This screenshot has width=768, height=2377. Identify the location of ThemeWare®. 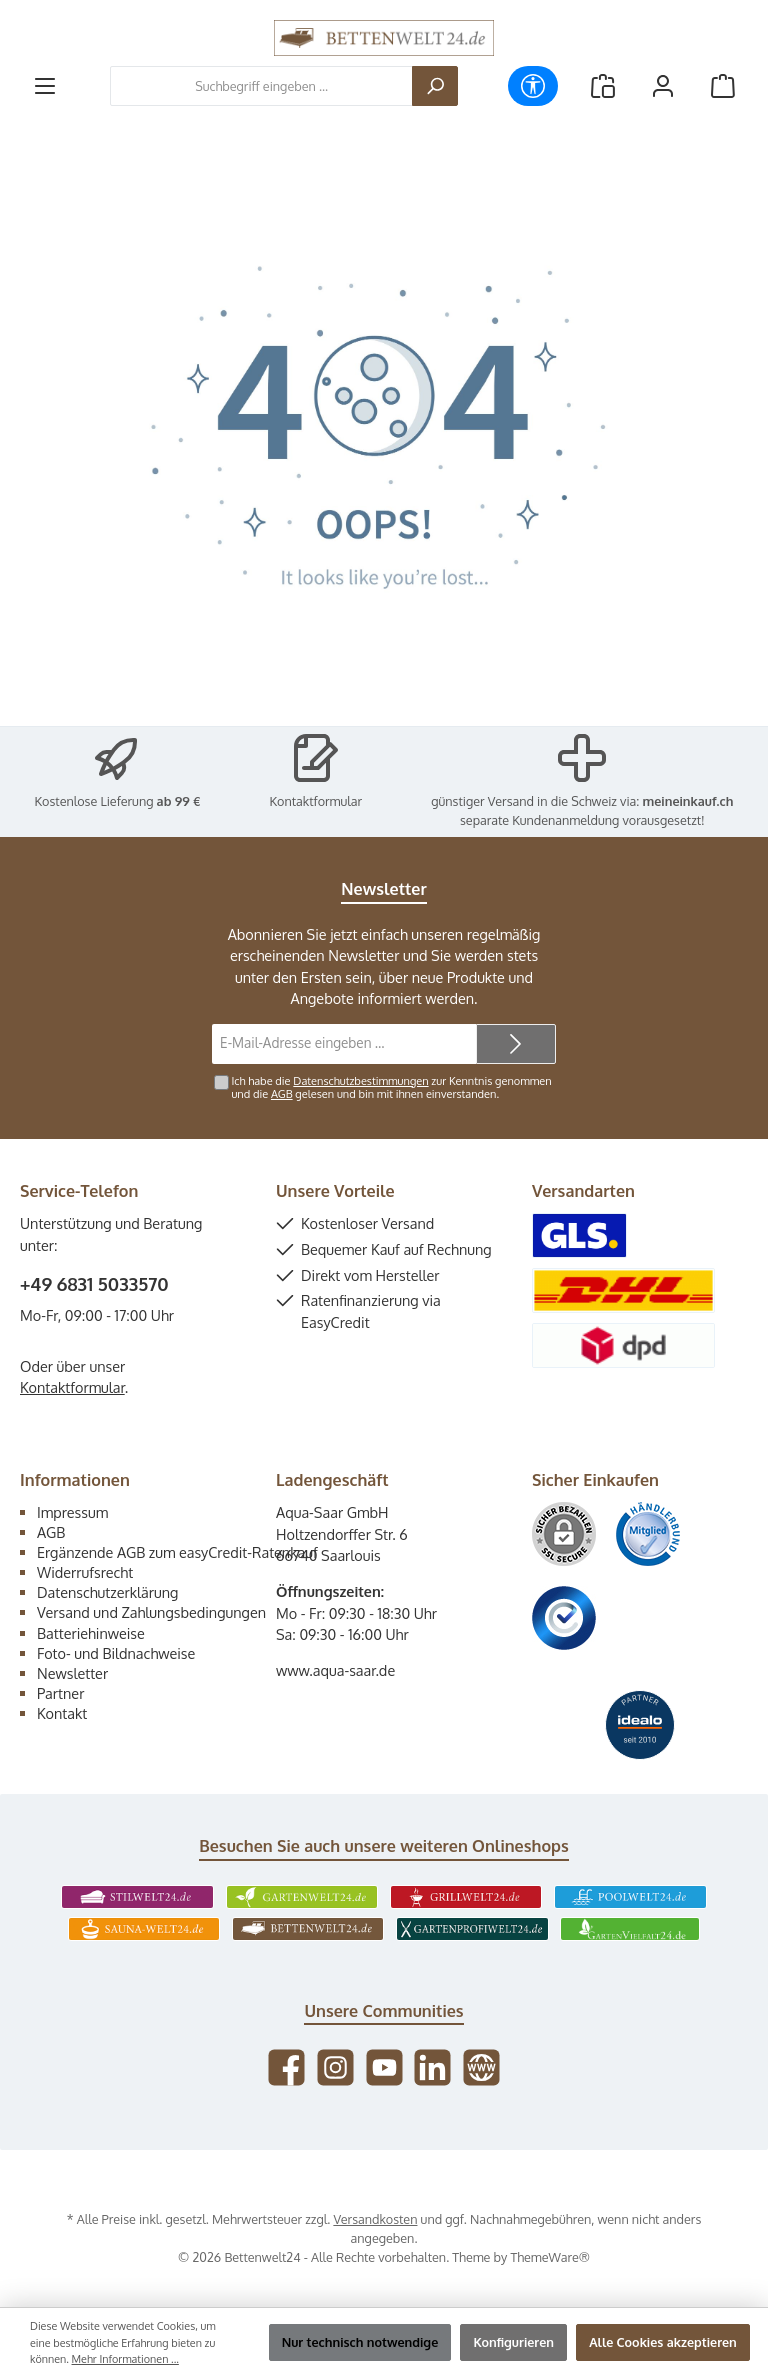
(550, 2257).